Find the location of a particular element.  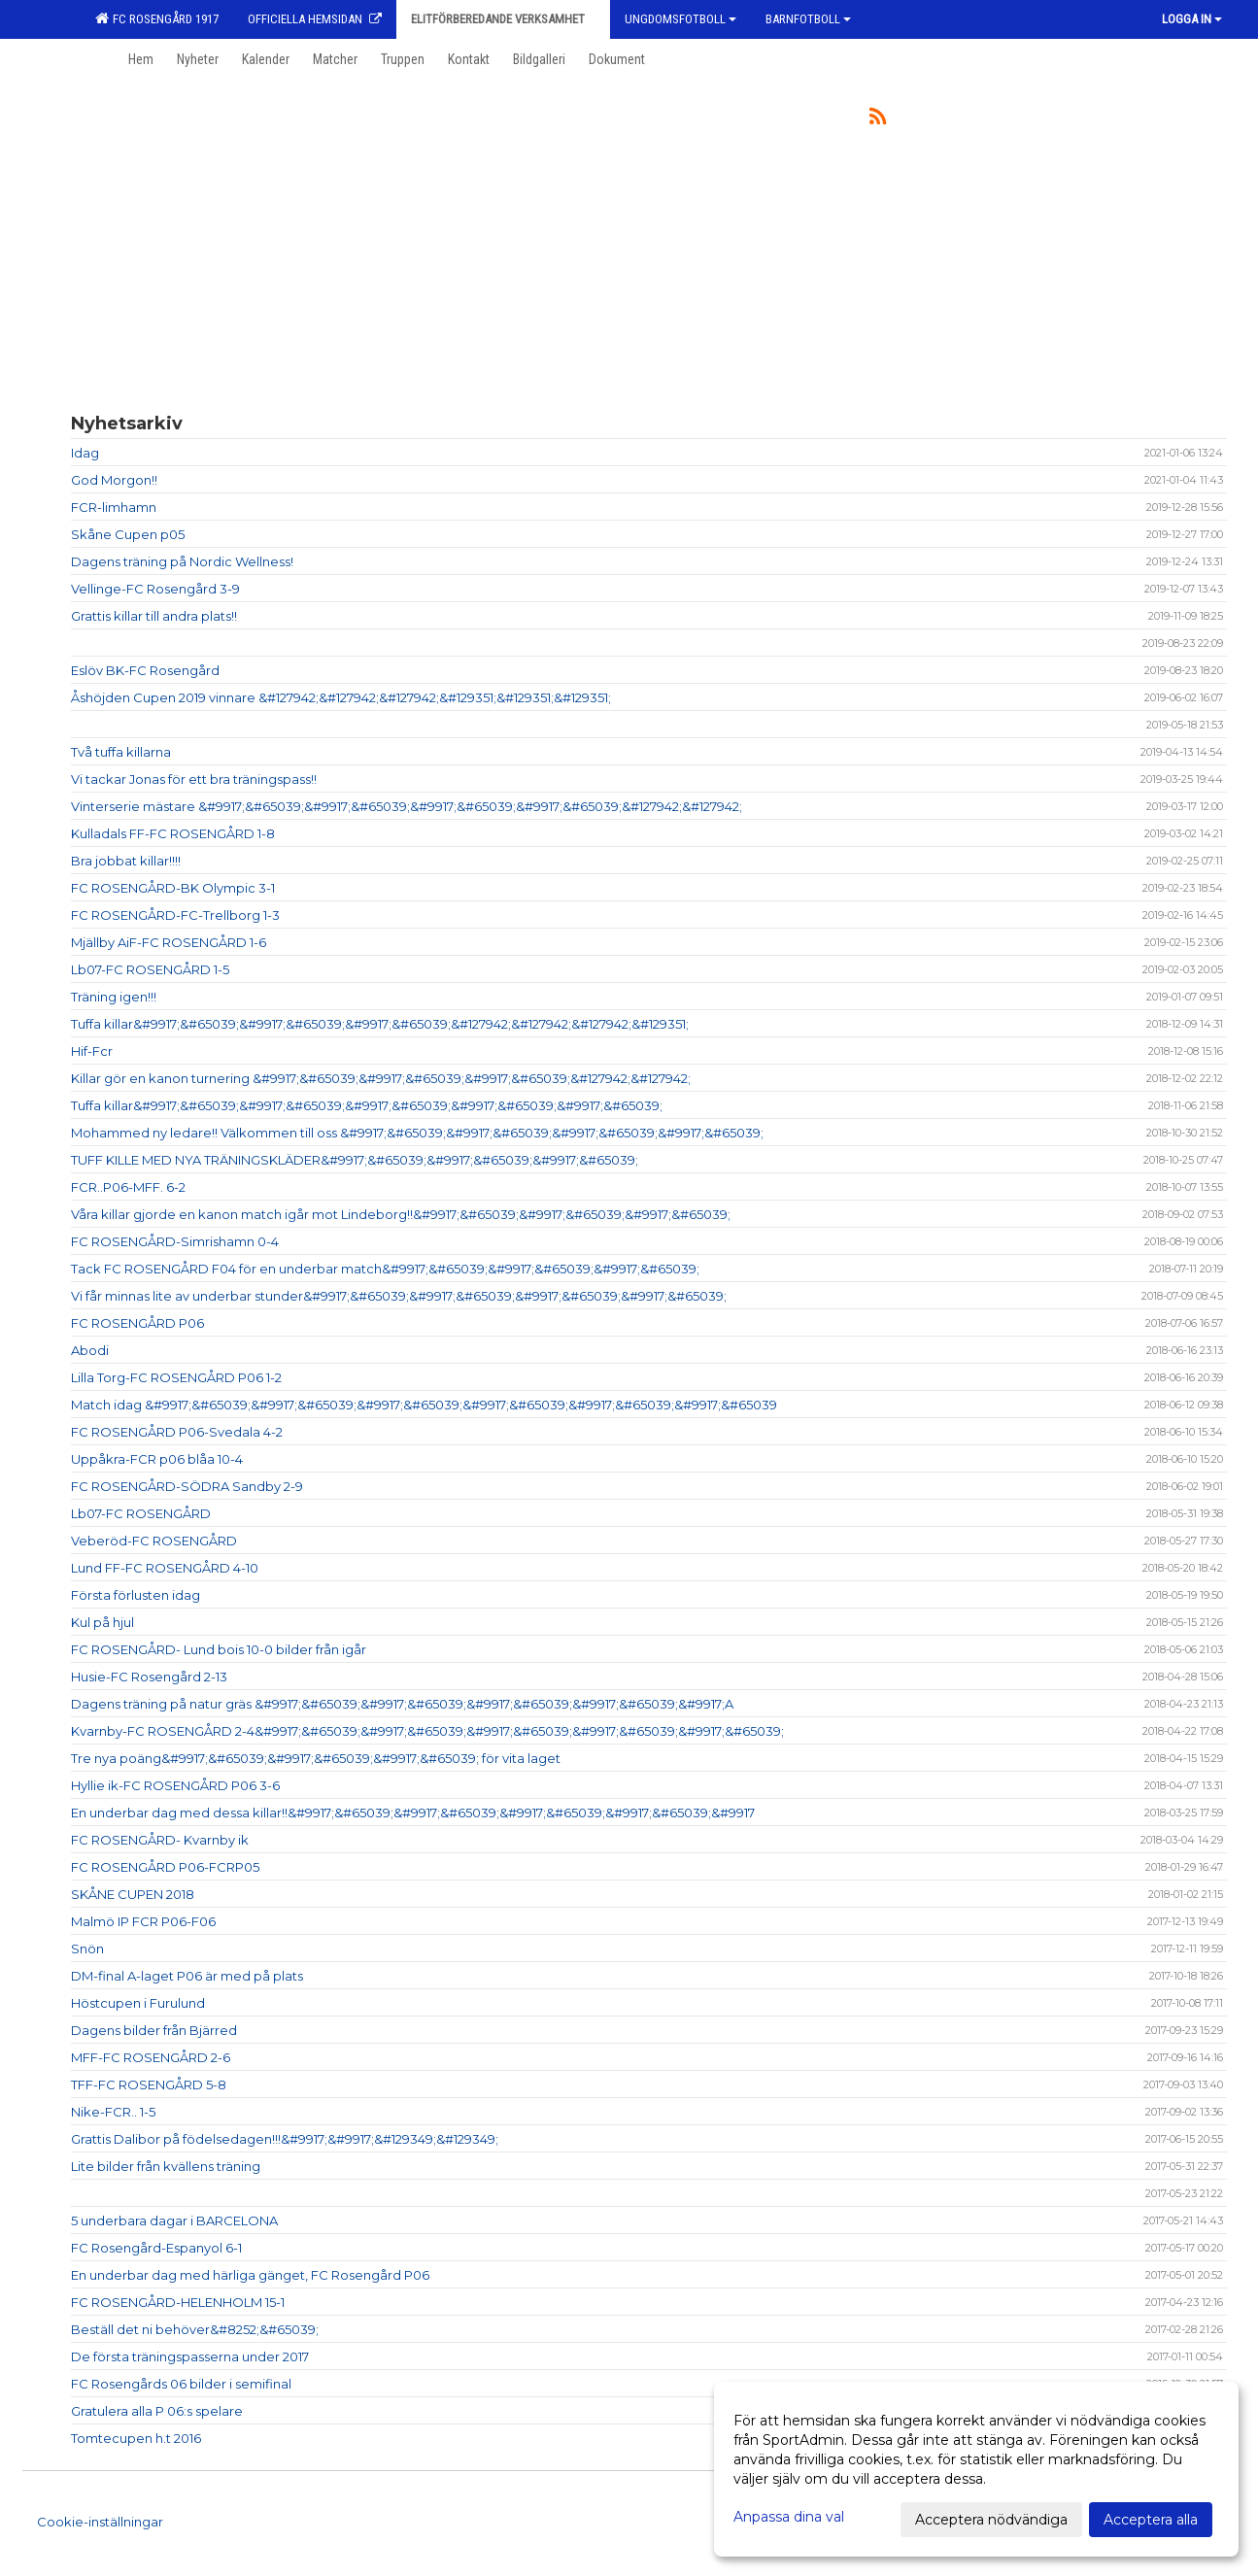

FC ROSENGÅRD- Kvarnby ik is located at coordinates (160, 1839).